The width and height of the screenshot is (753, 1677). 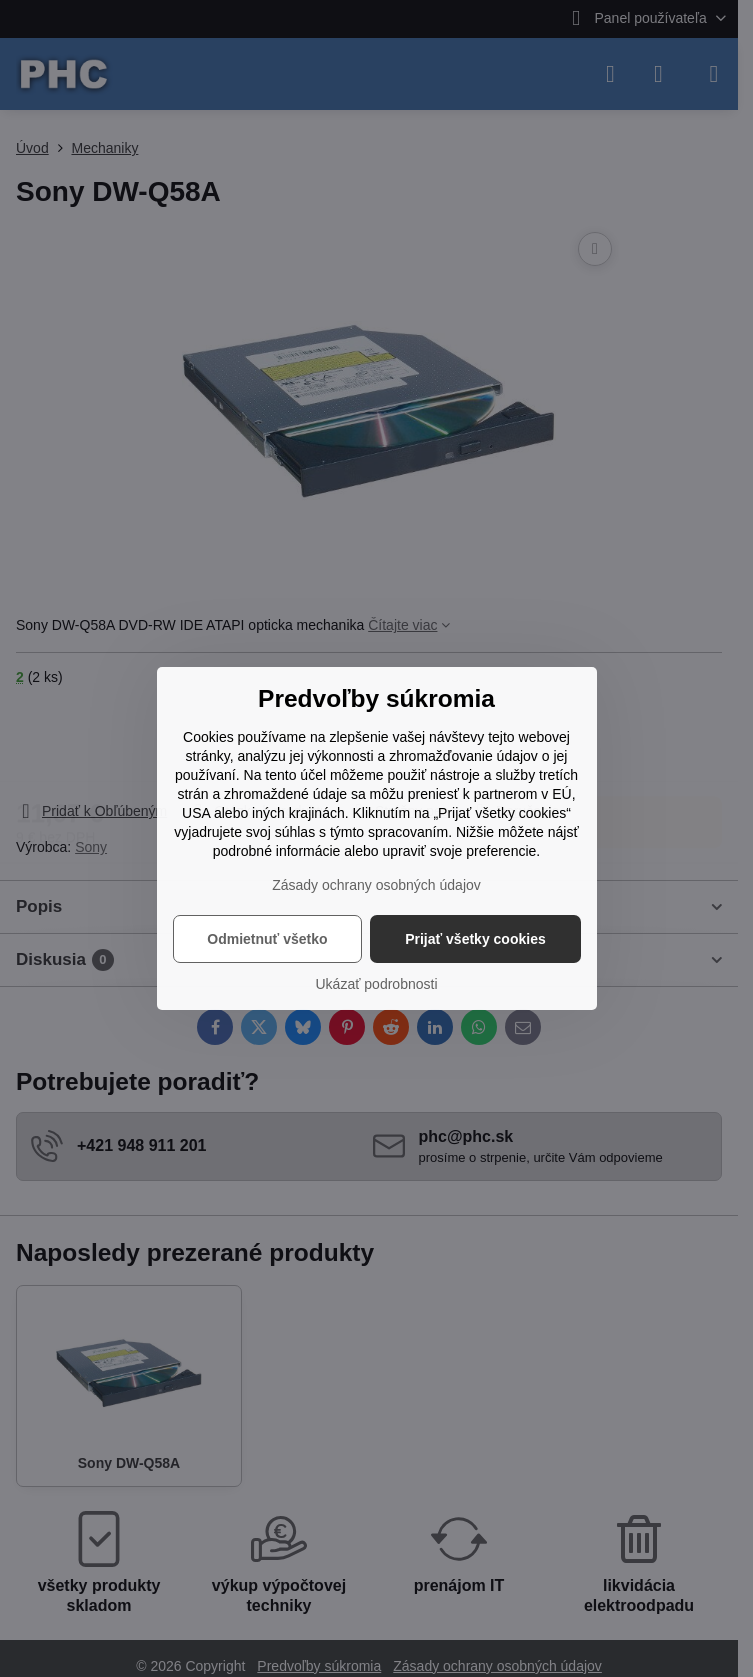 What do you see at coordinates (377, 984) in the screenshot?
I see `Ukázať podrobnosti` at bounding box center [377, 984].